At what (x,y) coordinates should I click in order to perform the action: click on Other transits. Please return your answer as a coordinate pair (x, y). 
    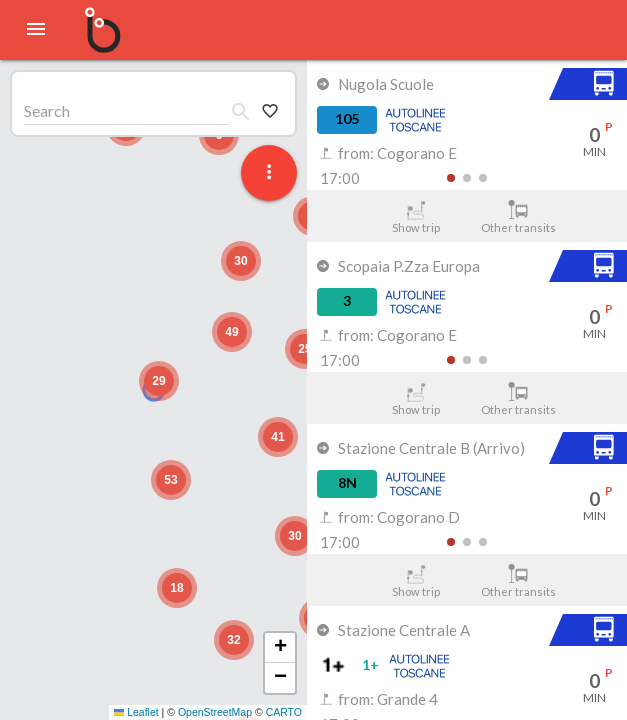
    Looking at the image, I should click on (518, 217).